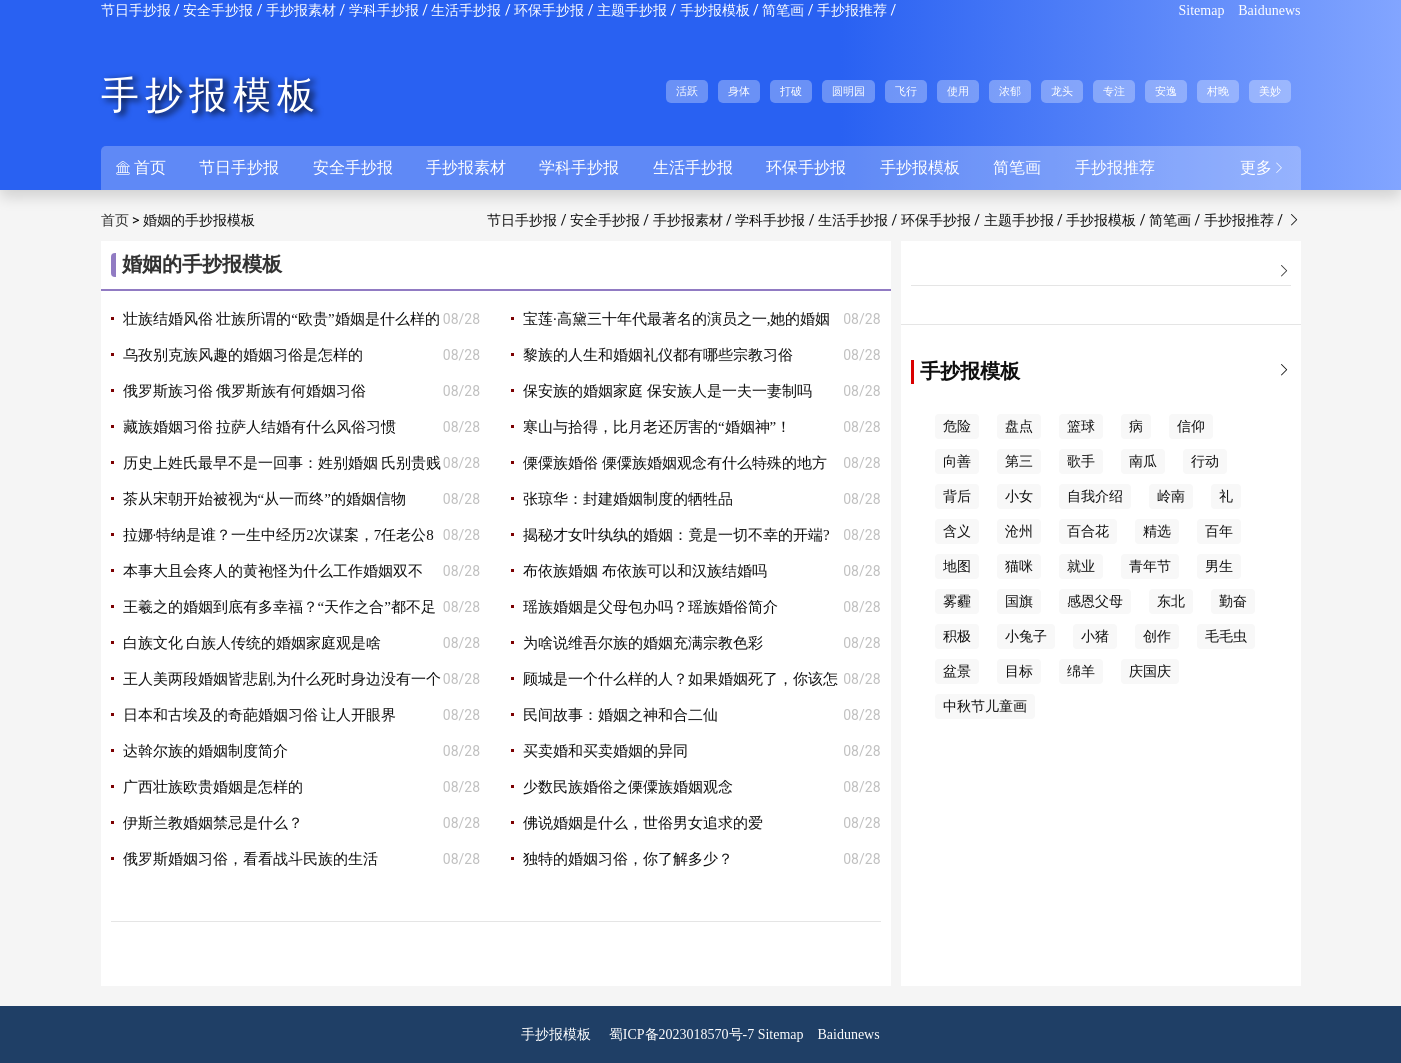  Describe the element at coordinates (218, 10) in the screenshot. I see `安全手抄报` at that location.